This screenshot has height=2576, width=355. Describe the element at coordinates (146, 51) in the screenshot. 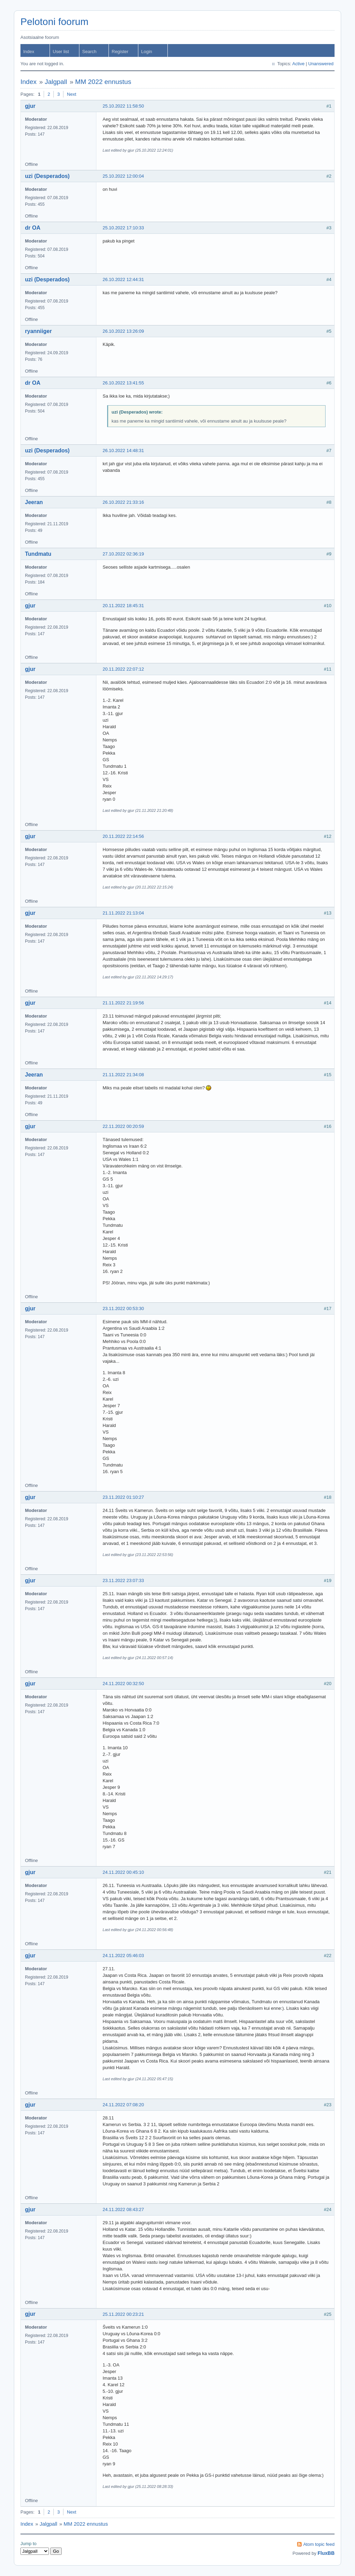

I see `Login` at that location.